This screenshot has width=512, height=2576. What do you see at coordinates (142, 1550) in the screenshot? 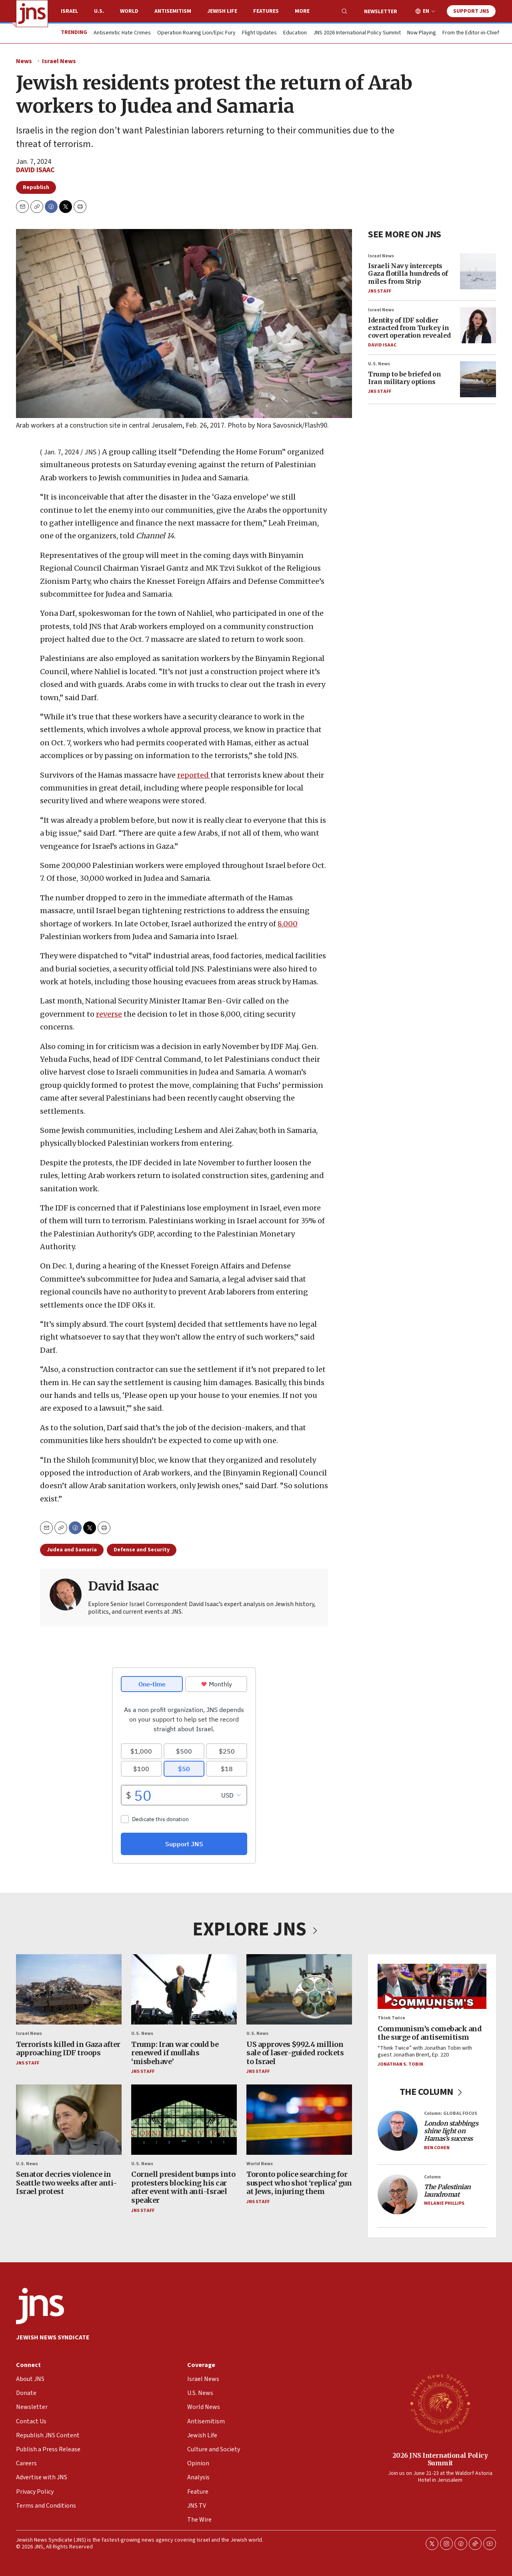
I see `Defense and Security` at bounding box center [142, 1550].